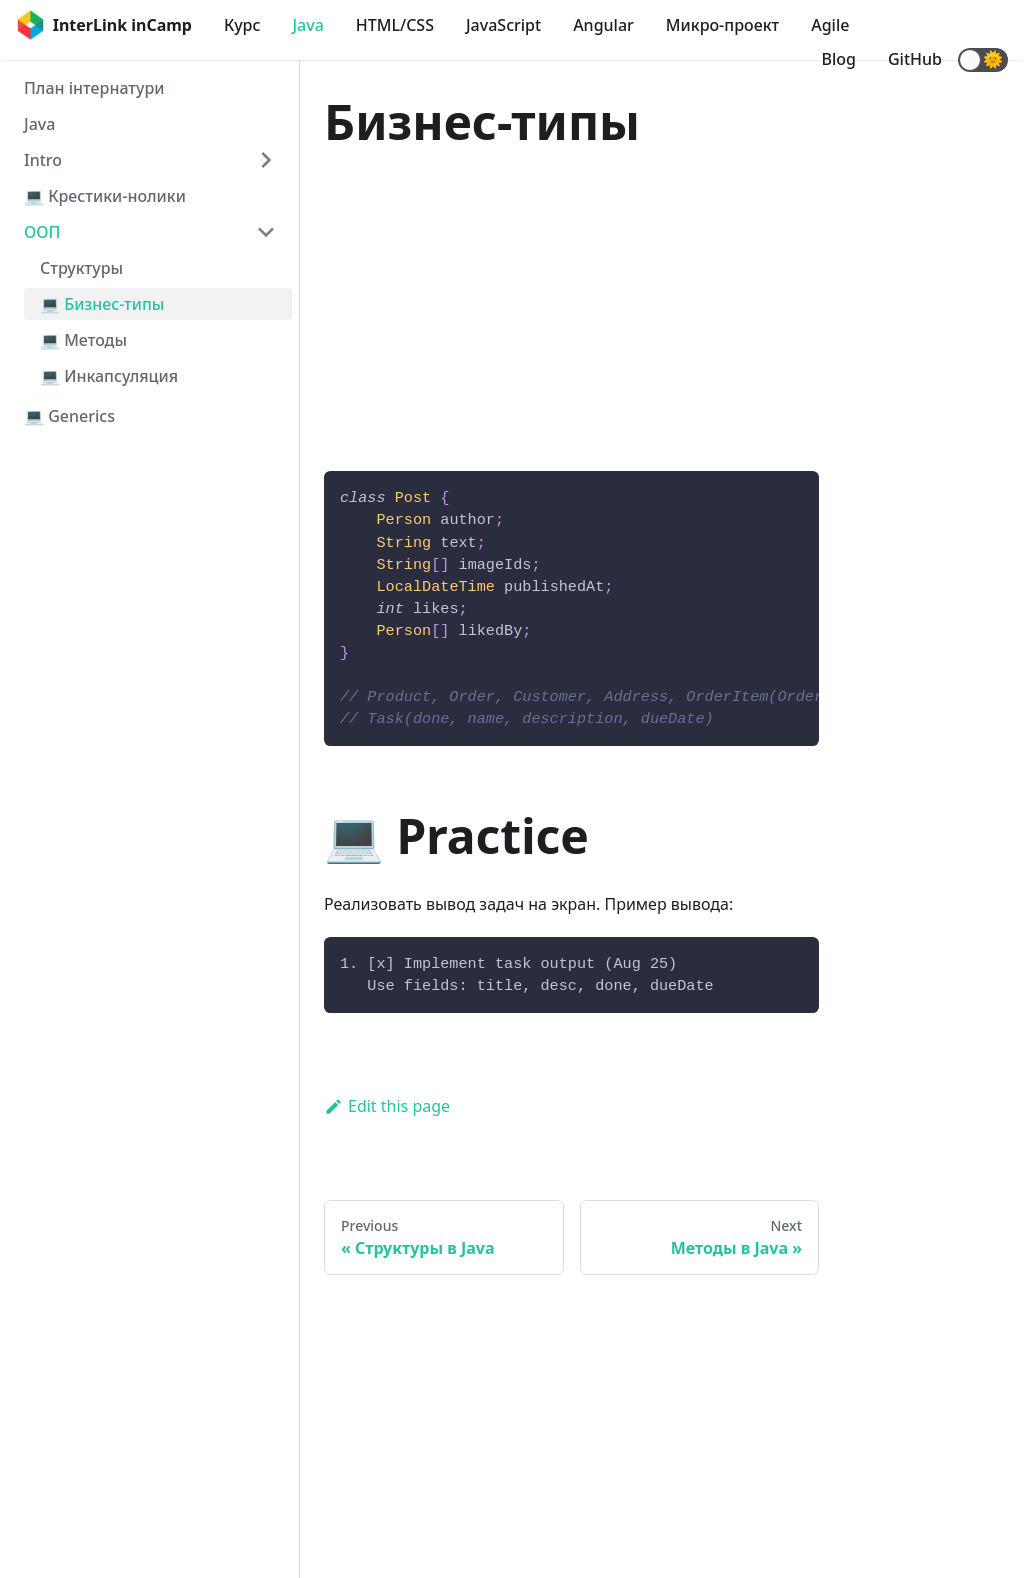 The image size is (1024, 1578). What do you see at coordinates (69, 416) in the screenshot?
I see `💻 Generics` at bounding box center [69, 416].